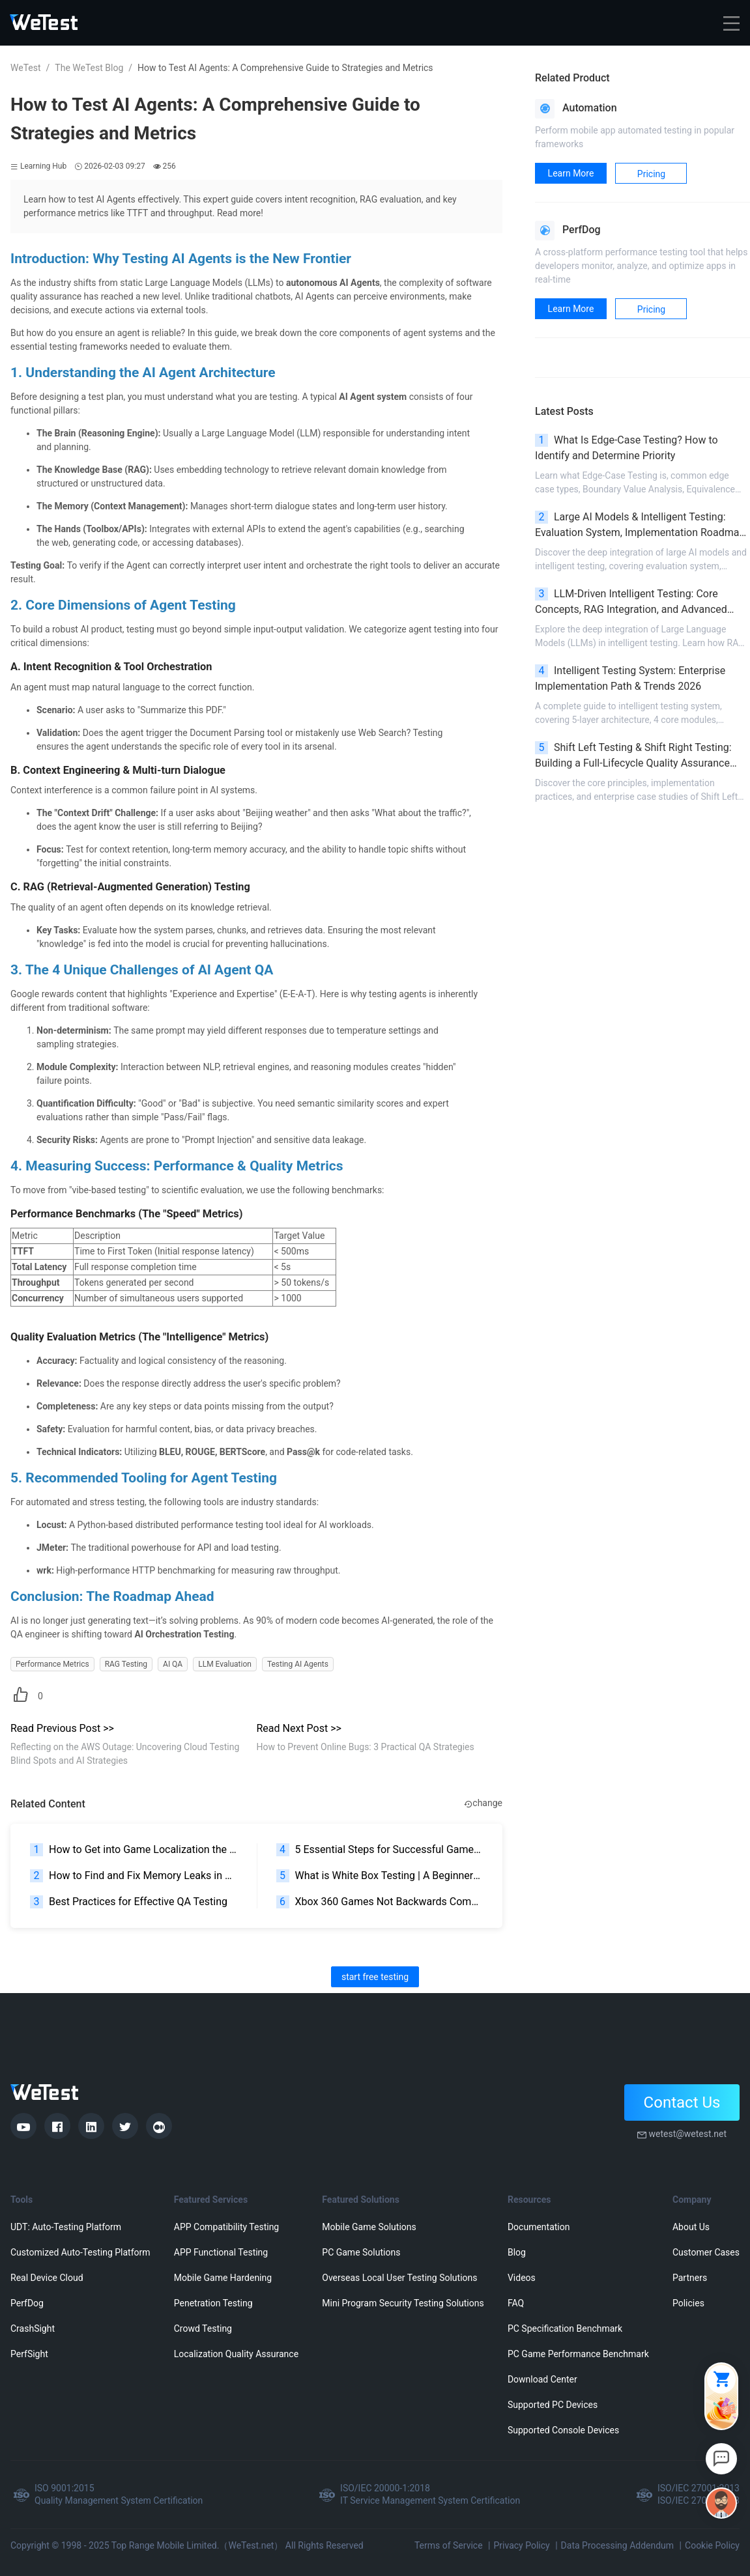 The width and height of the screenshot is (750, 2576). I want to click on Testing AI Agents, so click(297, 1664).